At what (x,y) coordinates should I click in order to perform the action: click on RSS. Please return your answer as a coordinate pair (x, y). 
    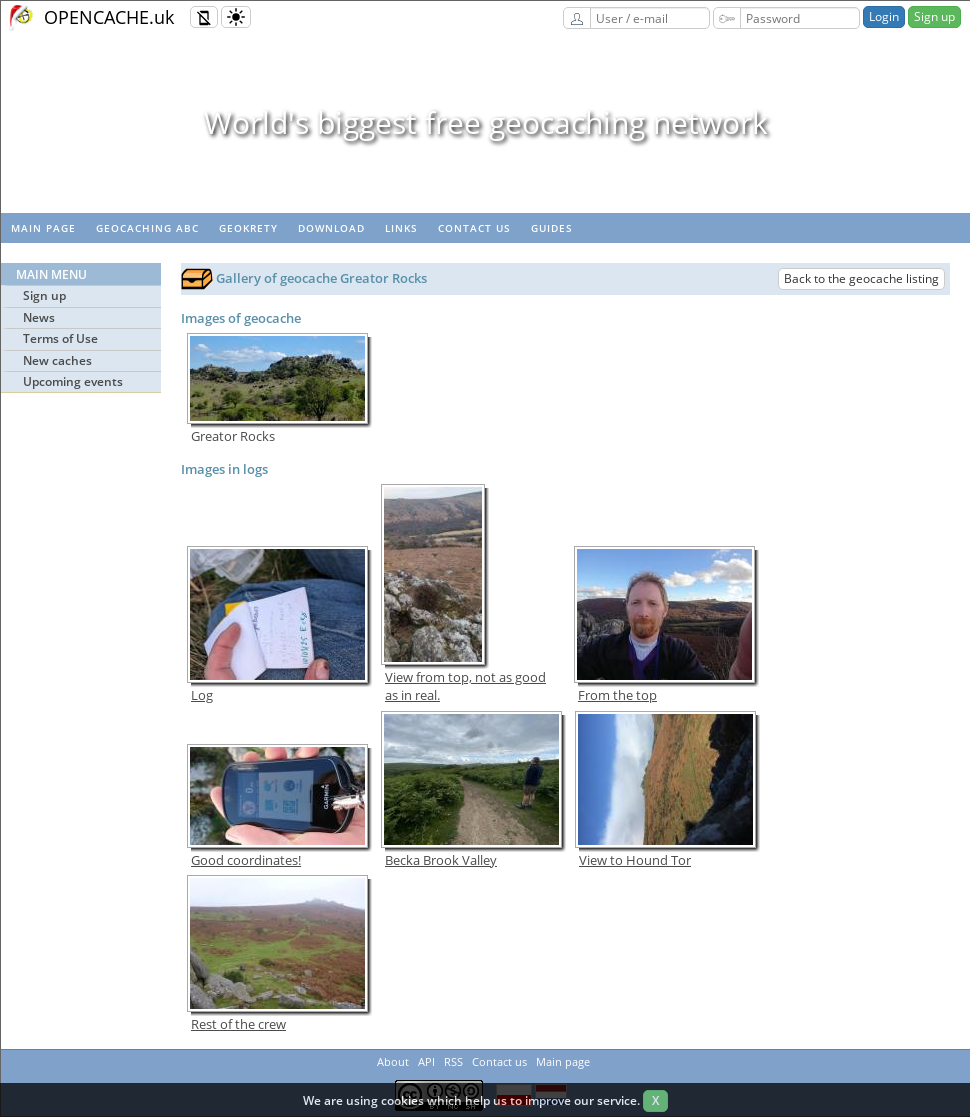
    Looking at the image, I should click on (453, 1061).